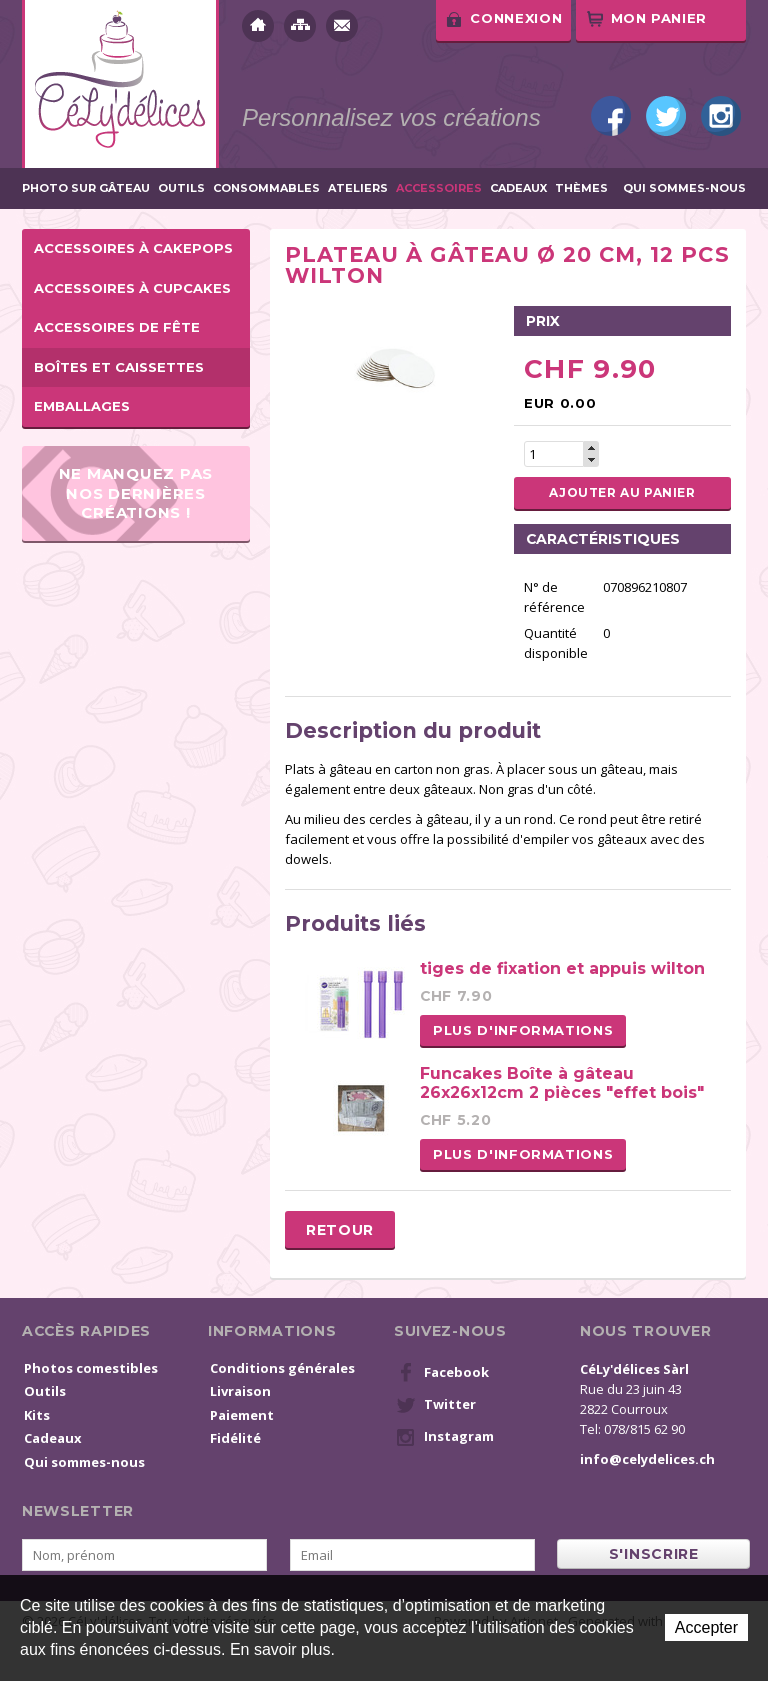 This screenshot has height=1681, width=768. What do you see at coordinates (647, 1459) in the screenshot?
I see `info@celydelices.ch` at bounding box center [647, 1459].